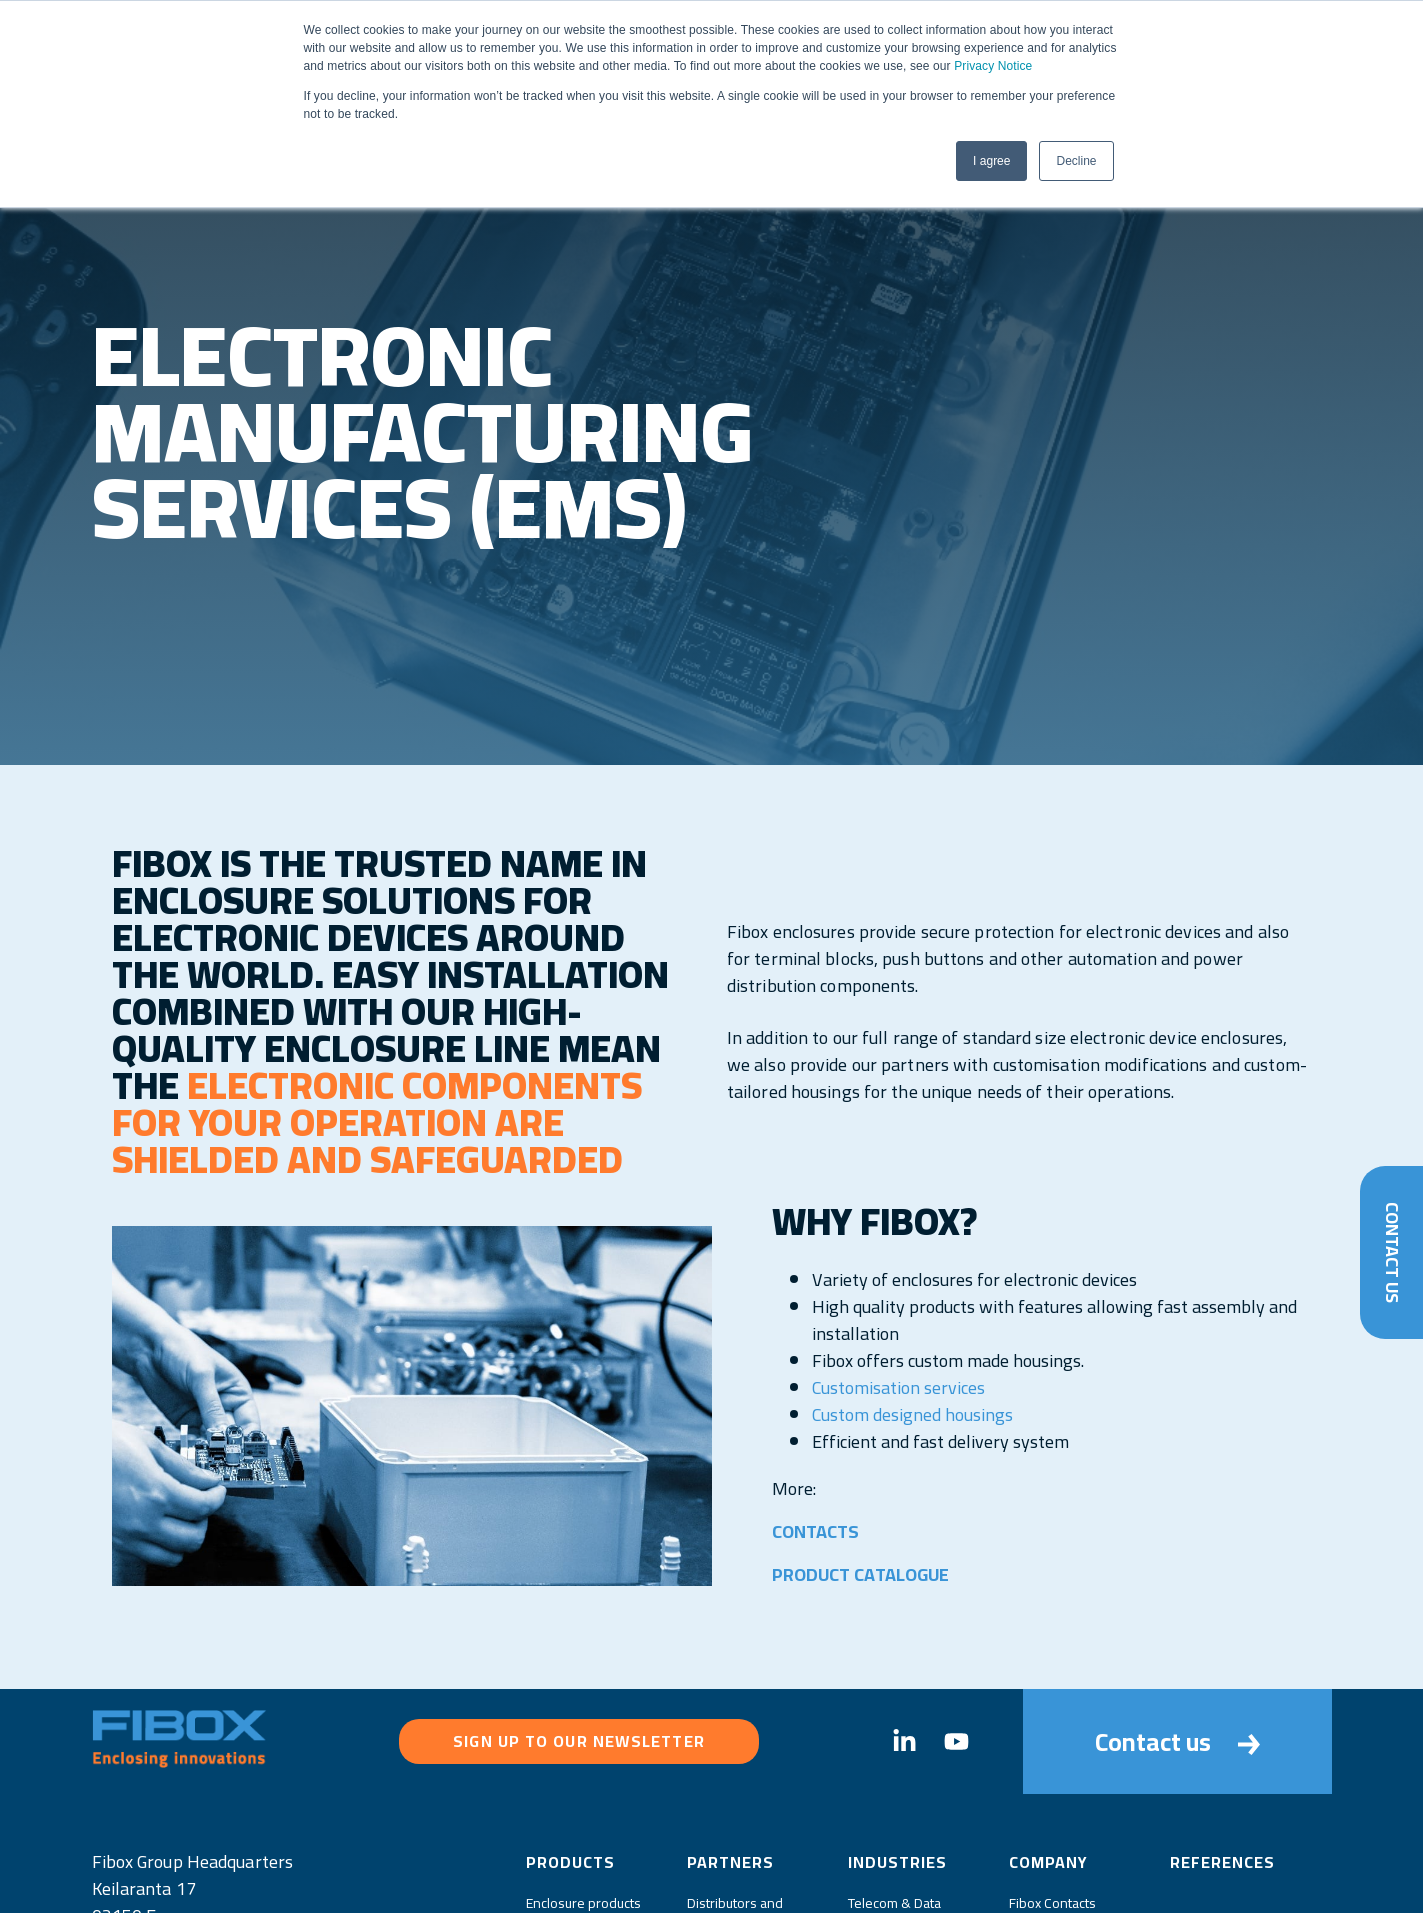 The height and width of the screenshot is (1913, 1423). What do you see at coordinates (570, 1862) in the screenshot?
I see `Products` at bounding box center [570, 1862].